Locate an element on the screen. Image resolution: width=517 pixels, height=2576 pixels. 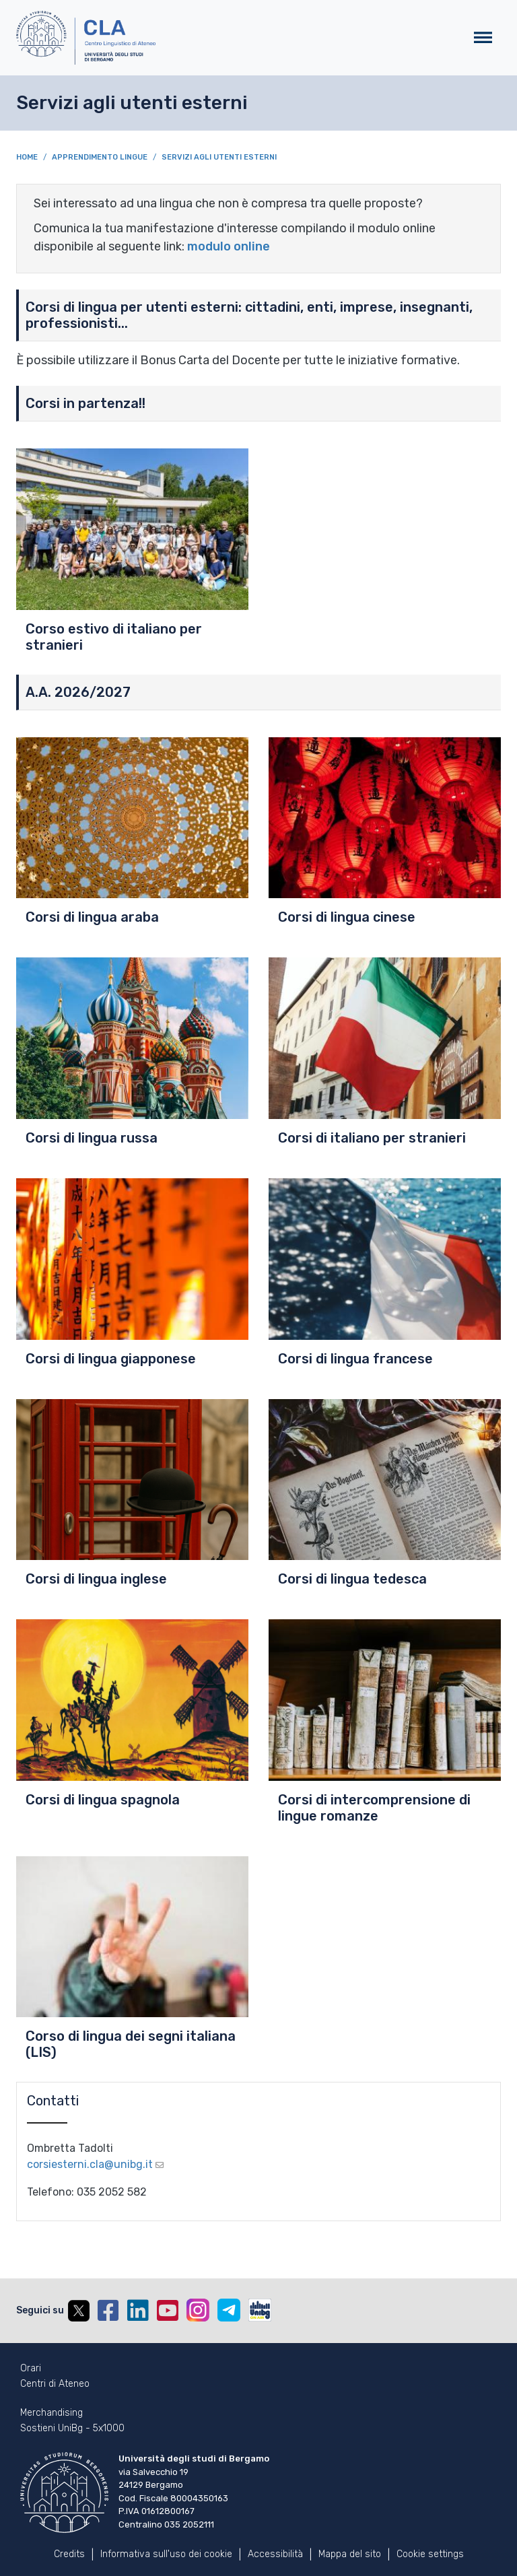
Accessibilità is located at coordinates (275, 2554).